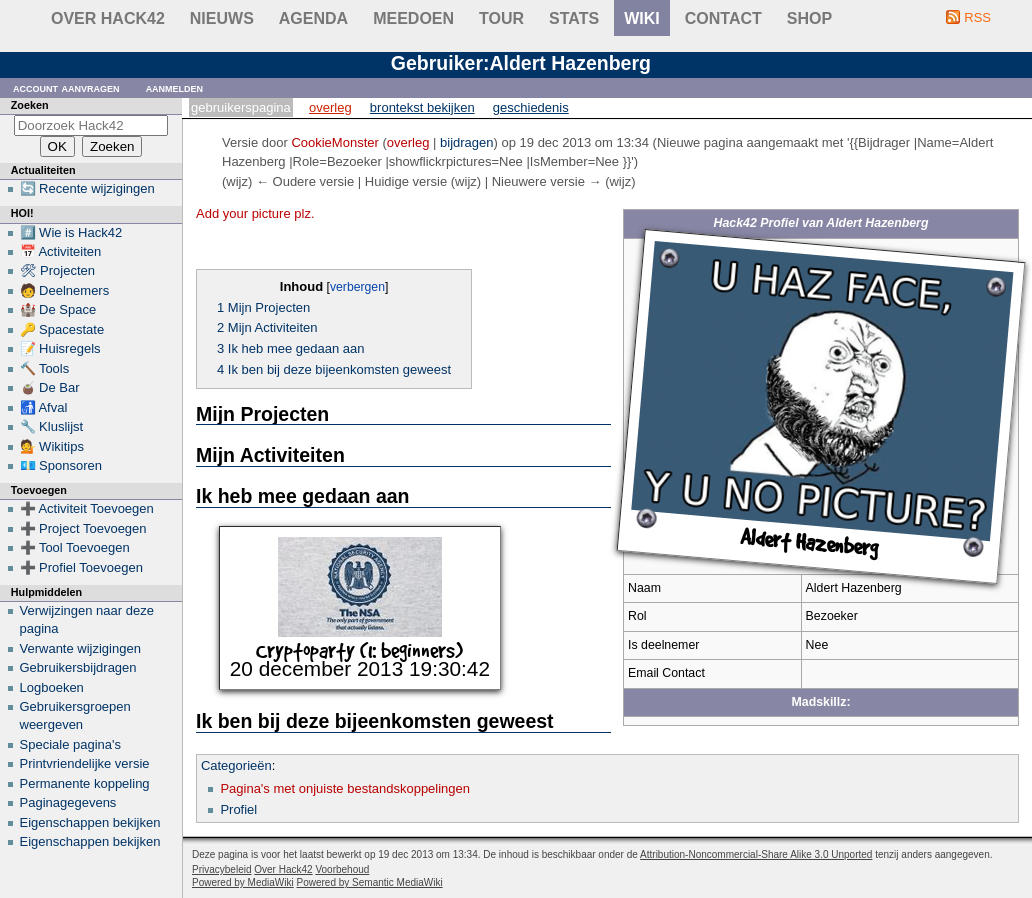  What do you see at coordinates (723, 18) in the screenshot?
I see `contact` at bounding box center [723, 18].